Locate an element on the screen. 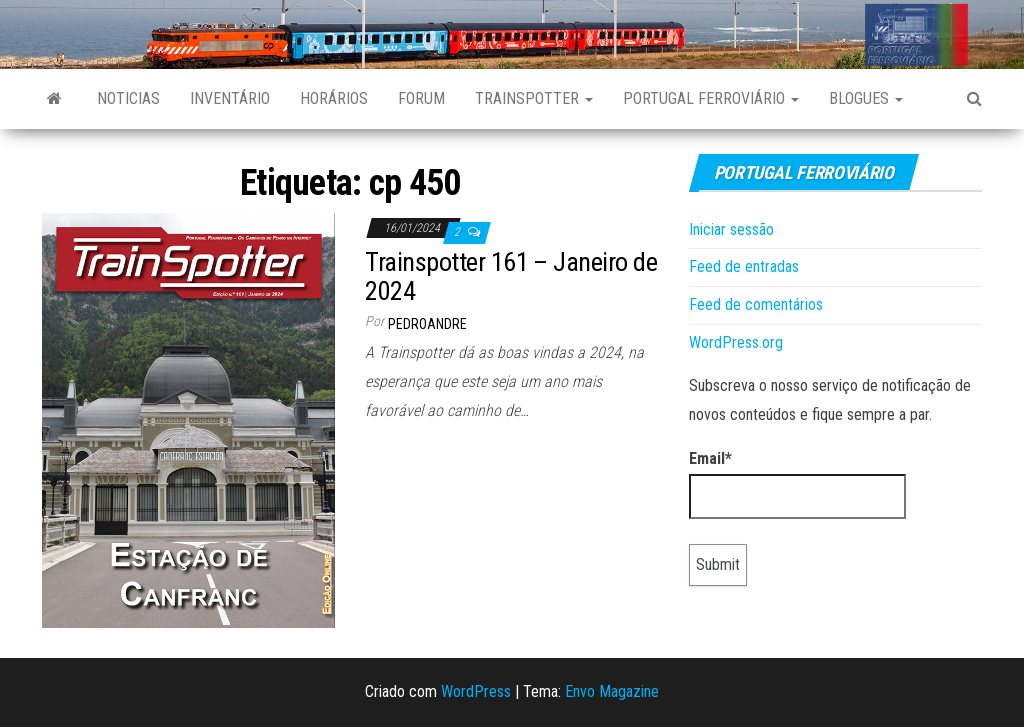  WordPress.org is located at coordinates (736, 342).